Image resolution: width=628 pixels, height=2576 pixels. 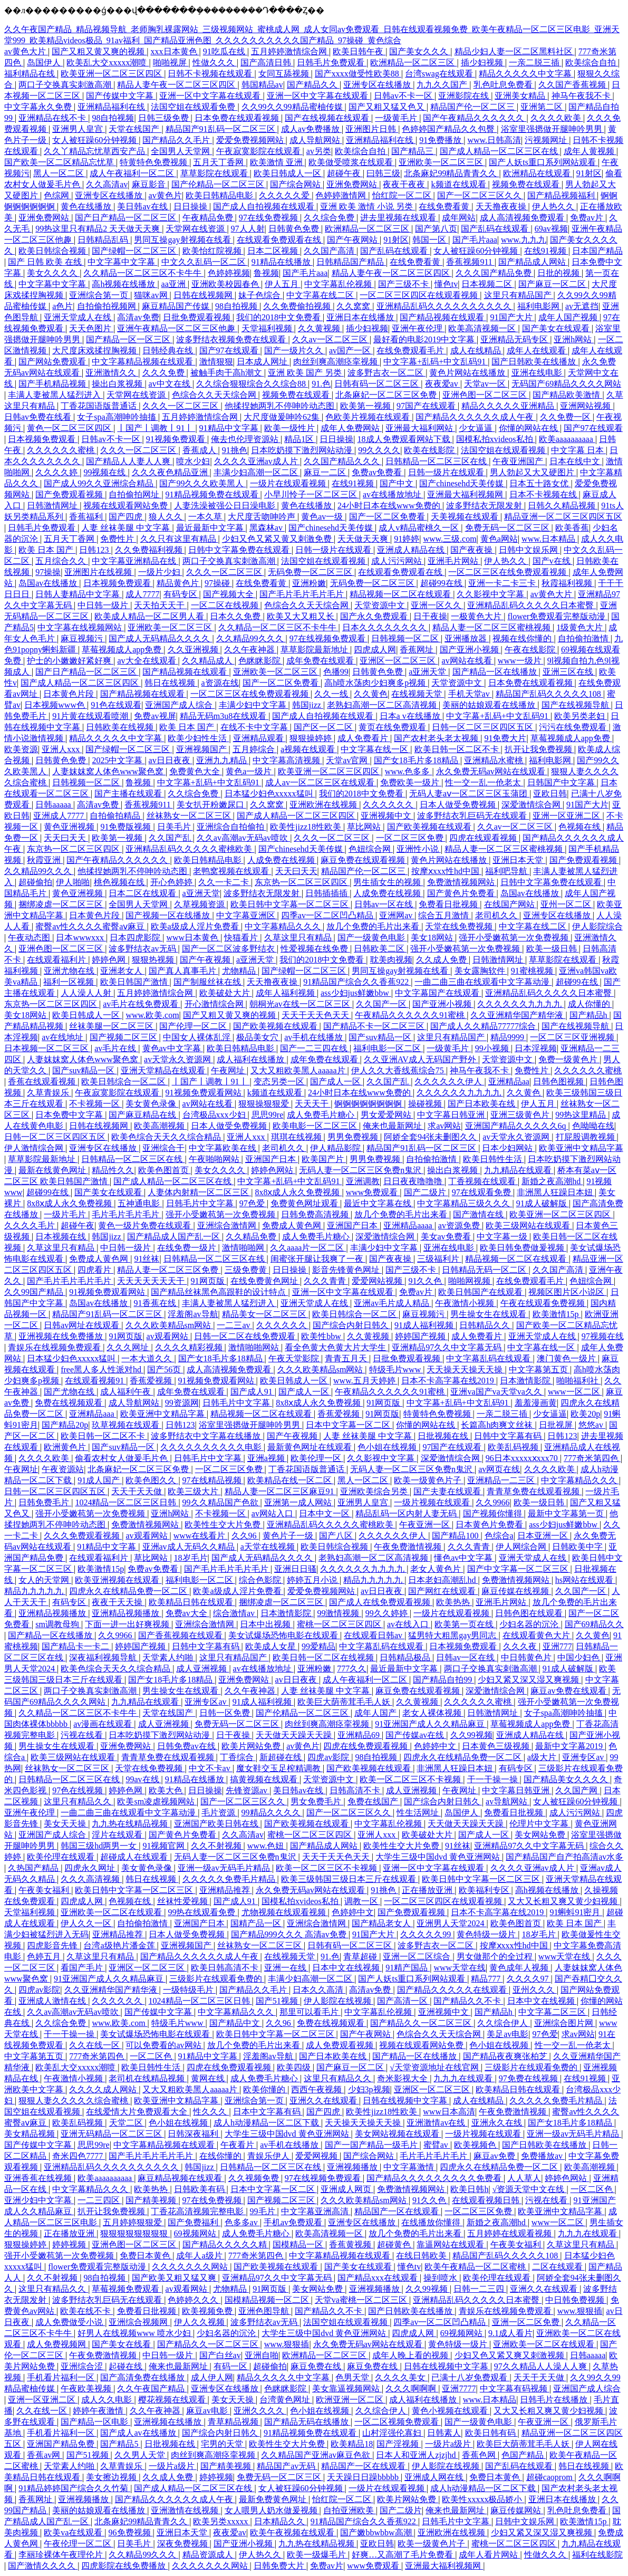 I want to click on www.三级.com, so click(x=449, y=538).